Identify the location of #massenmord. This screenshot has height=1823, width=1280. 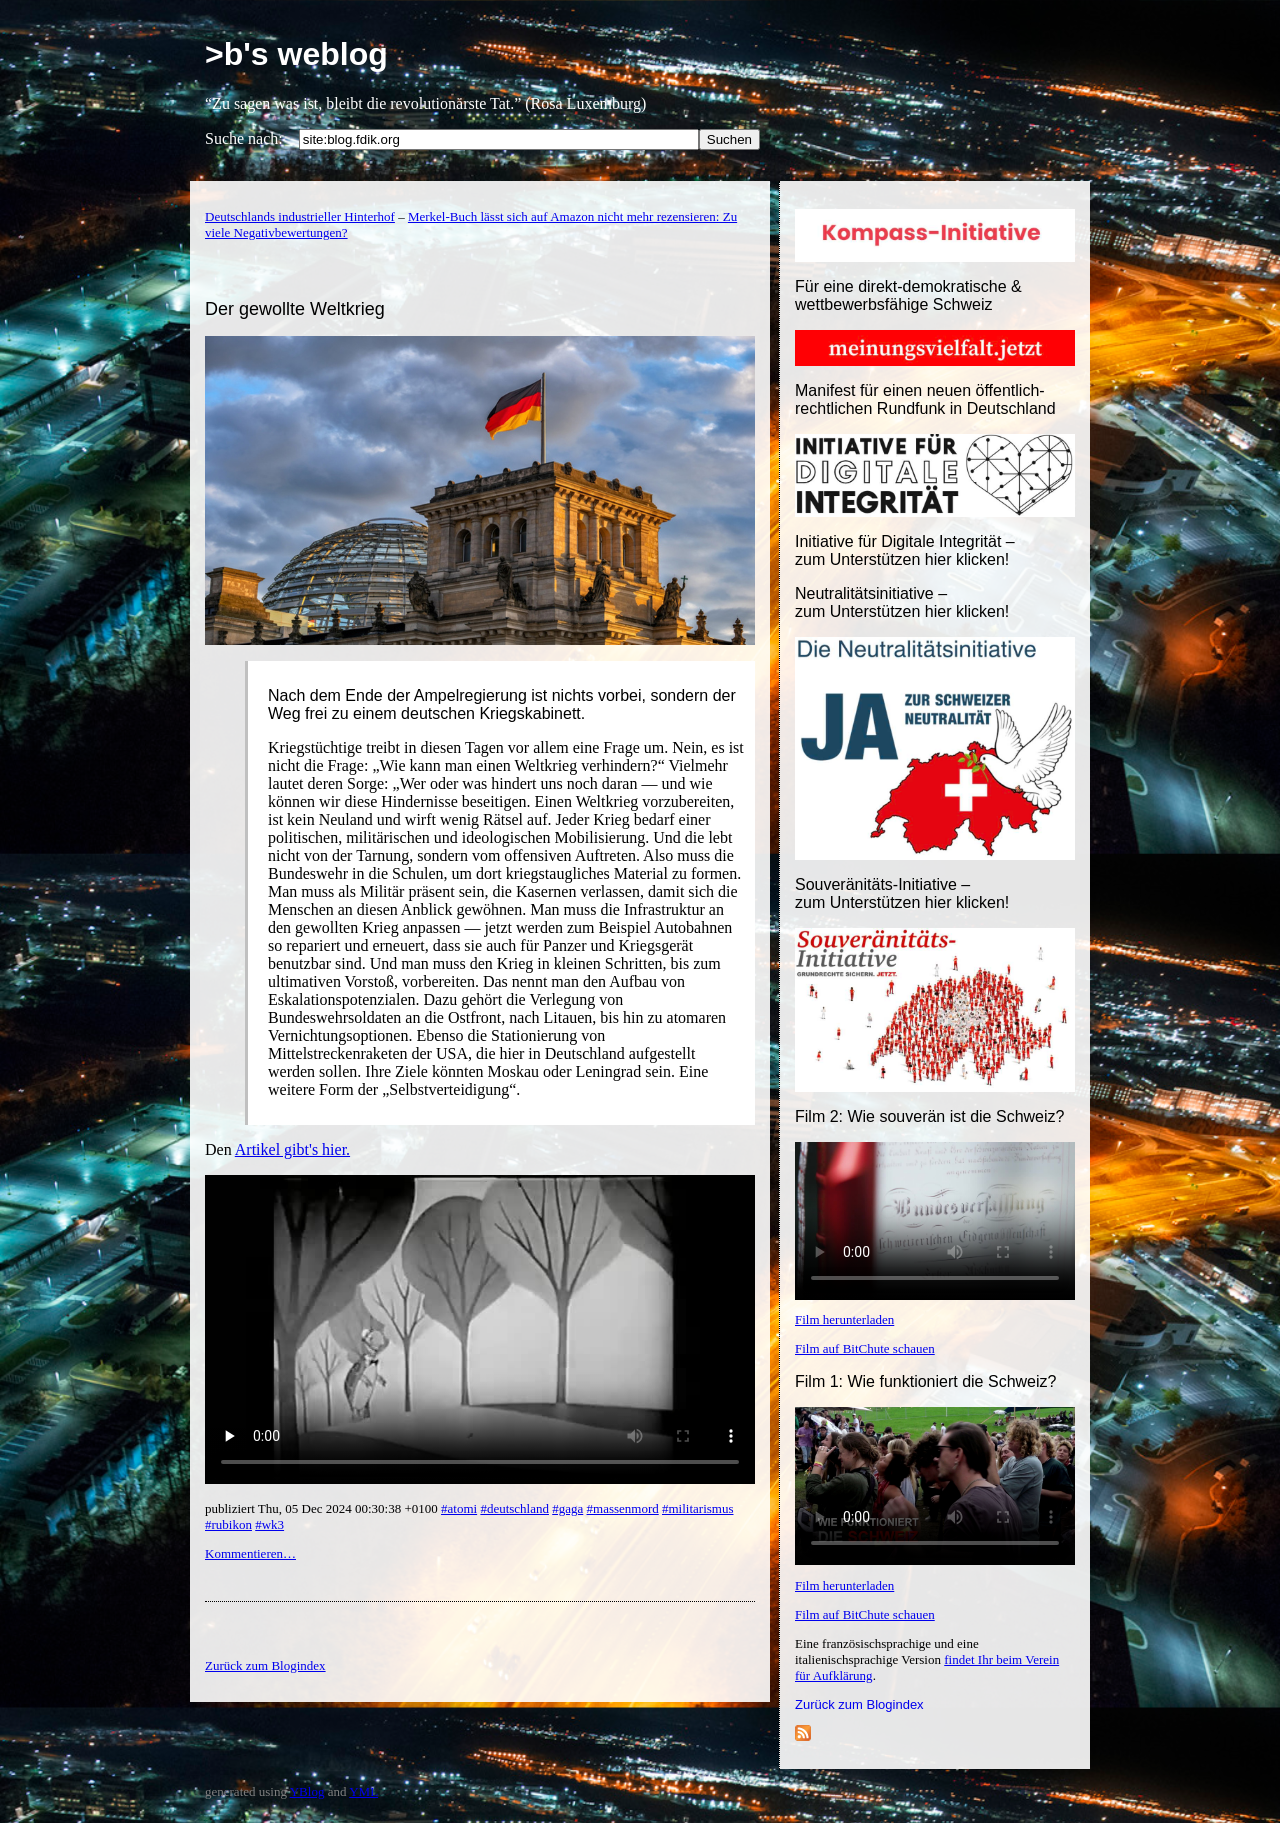
(623, 1508).